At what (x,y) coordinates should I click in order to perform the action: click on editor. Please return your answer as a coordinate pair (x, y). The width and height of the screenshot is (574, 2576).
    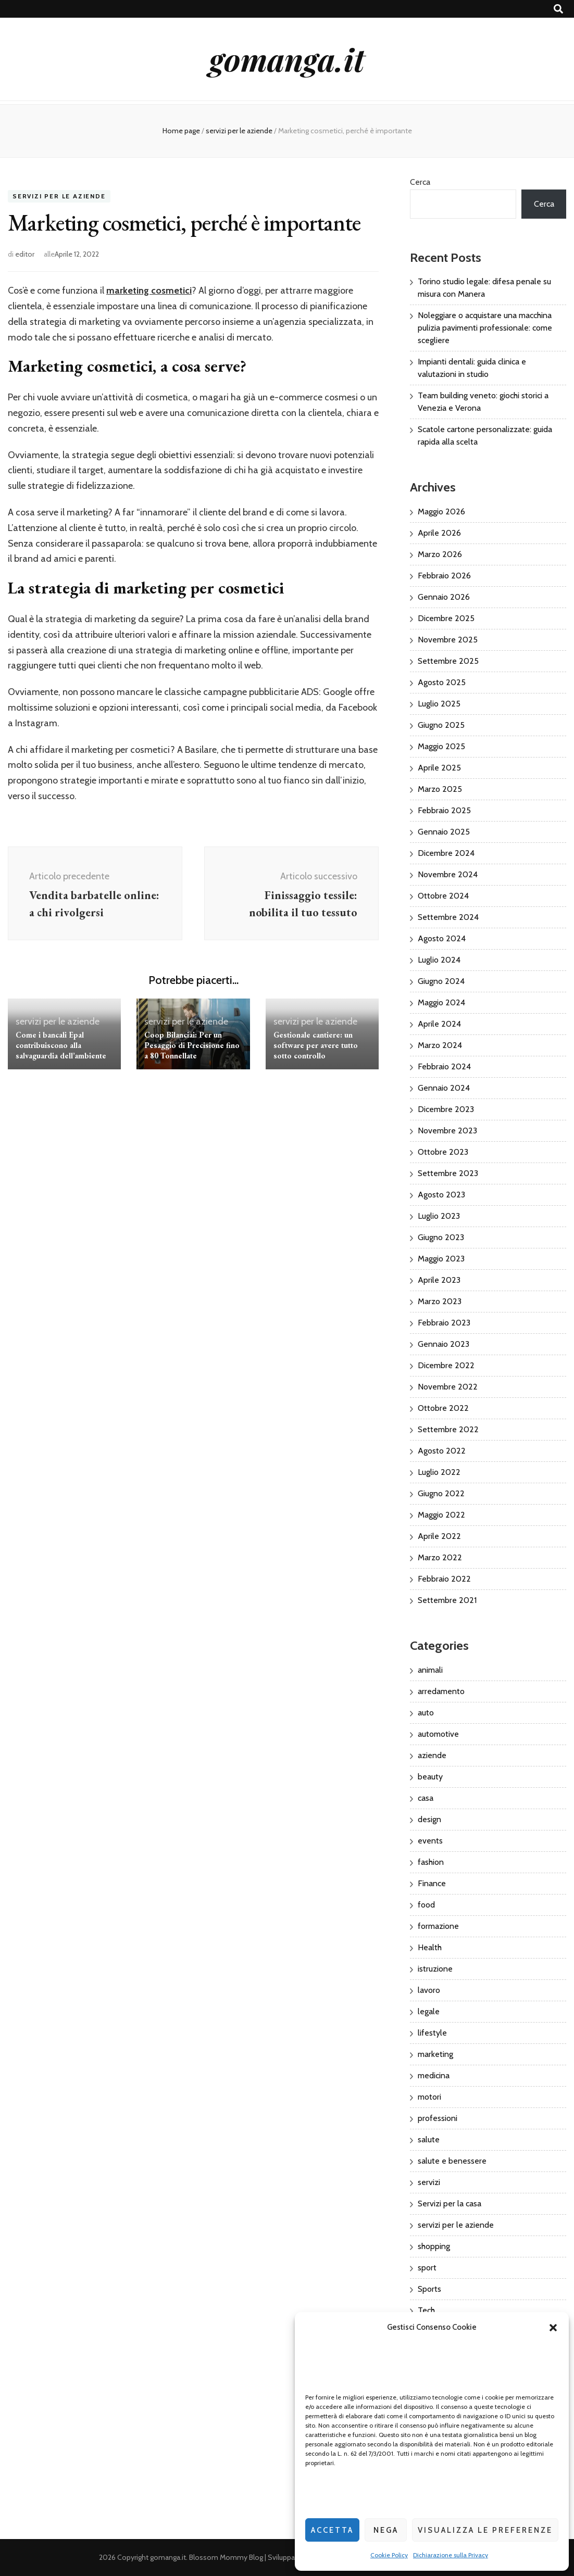
    Looking at the image, I should click on (24, 254).